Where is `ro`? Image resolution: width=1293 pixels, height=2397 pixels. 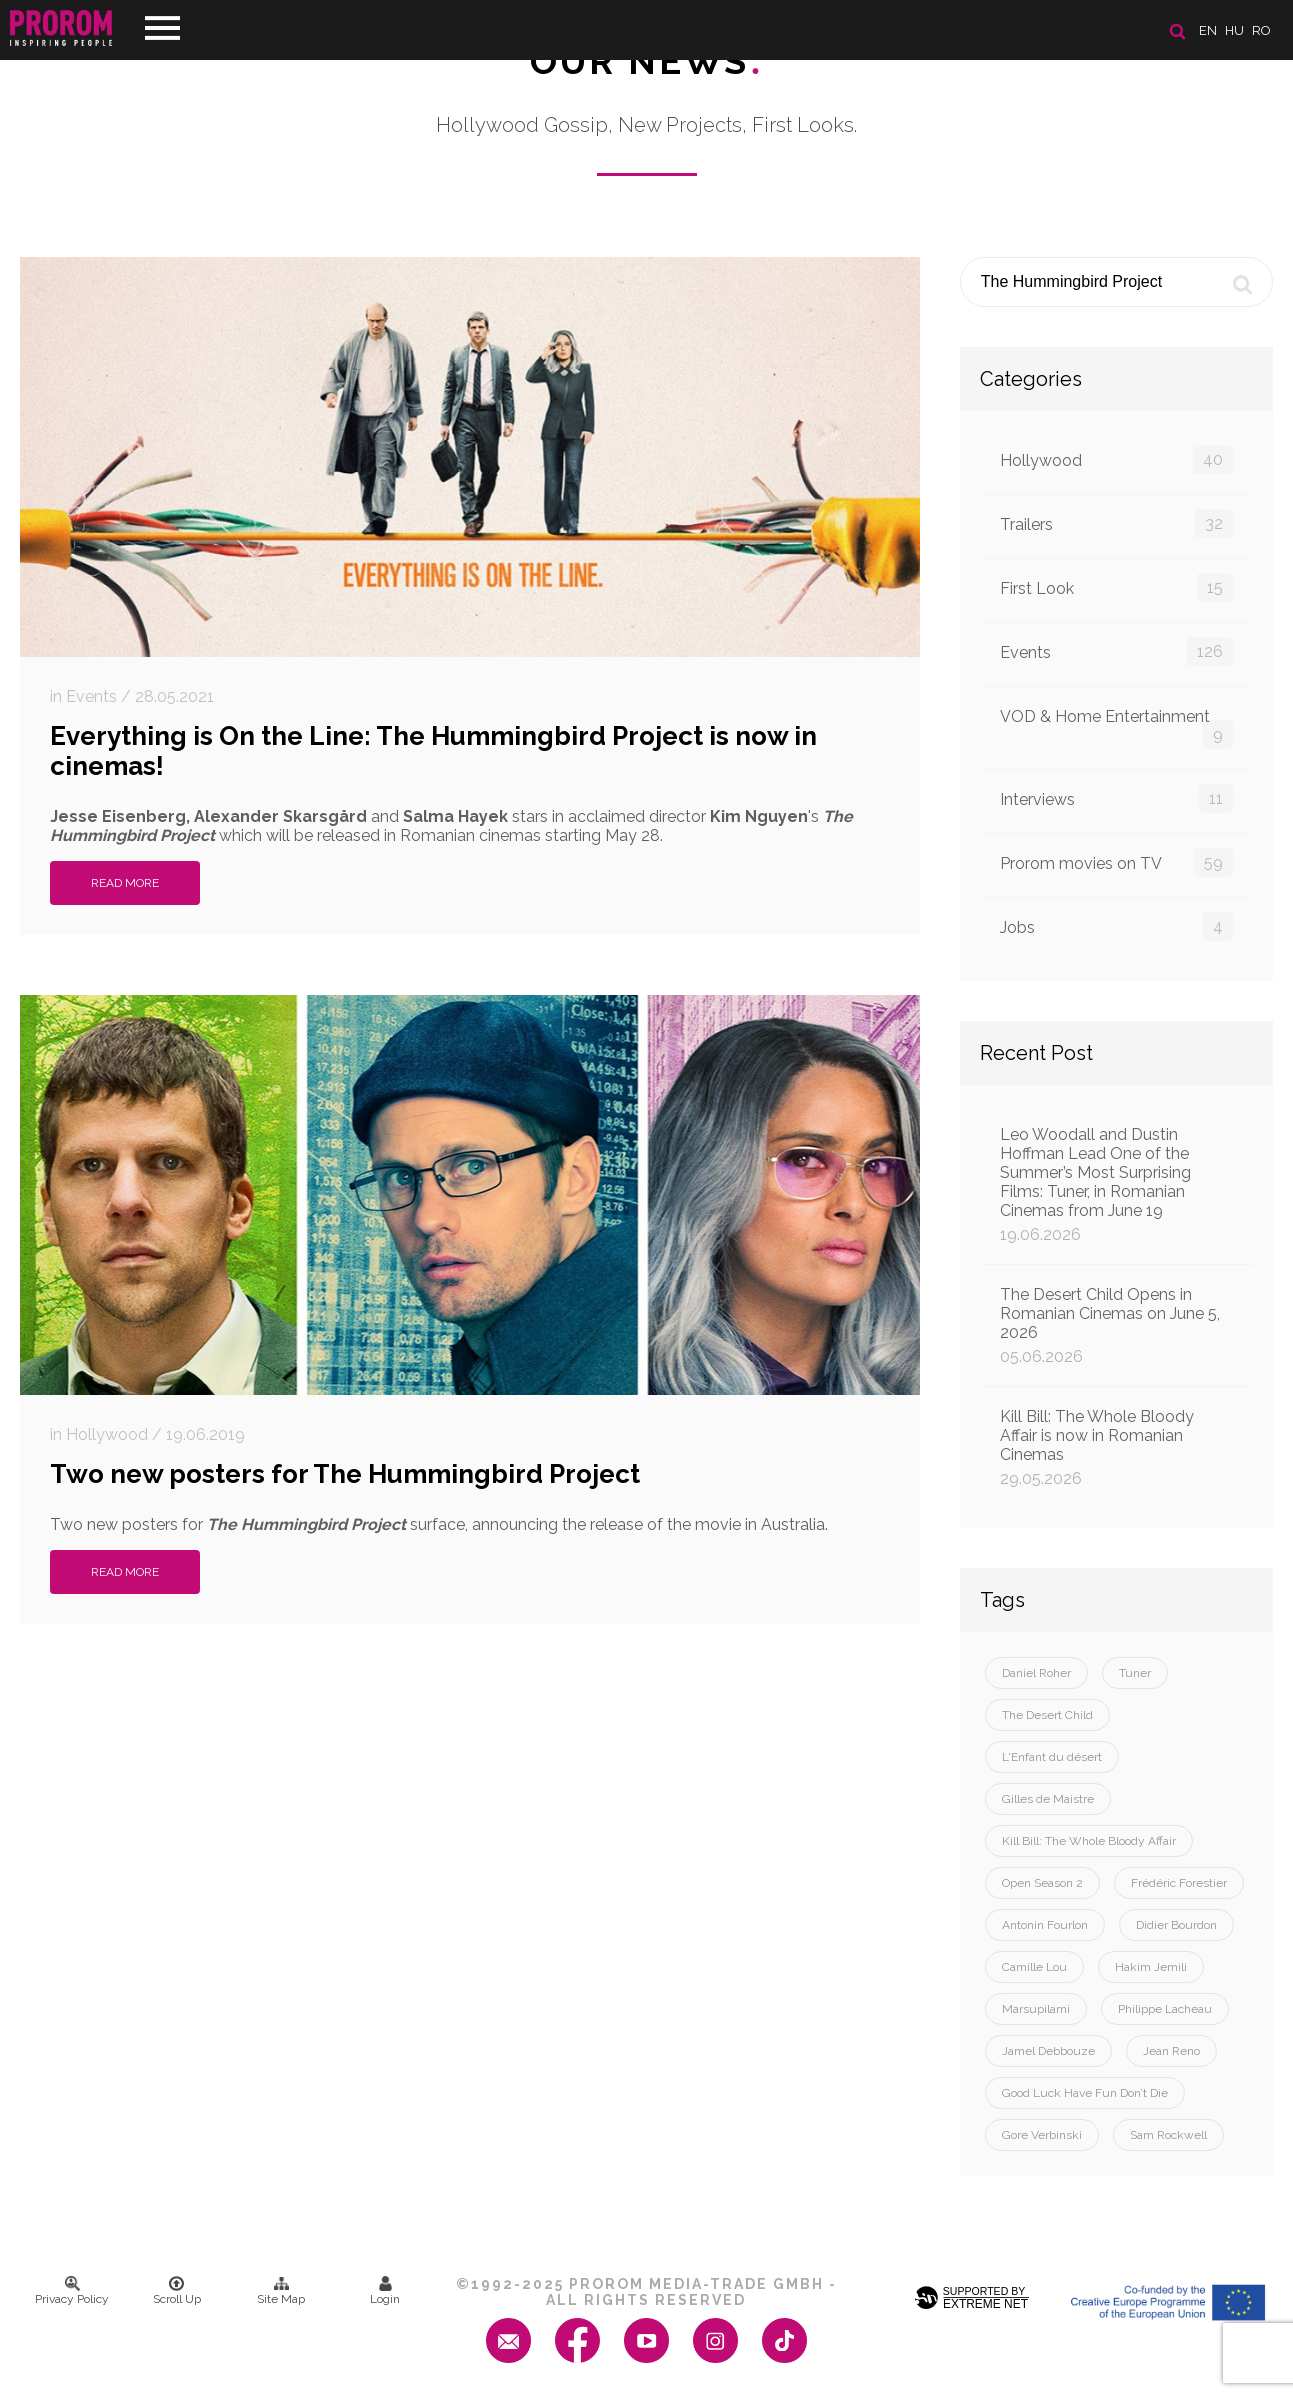 ro is located at coordinates (1261, 30).